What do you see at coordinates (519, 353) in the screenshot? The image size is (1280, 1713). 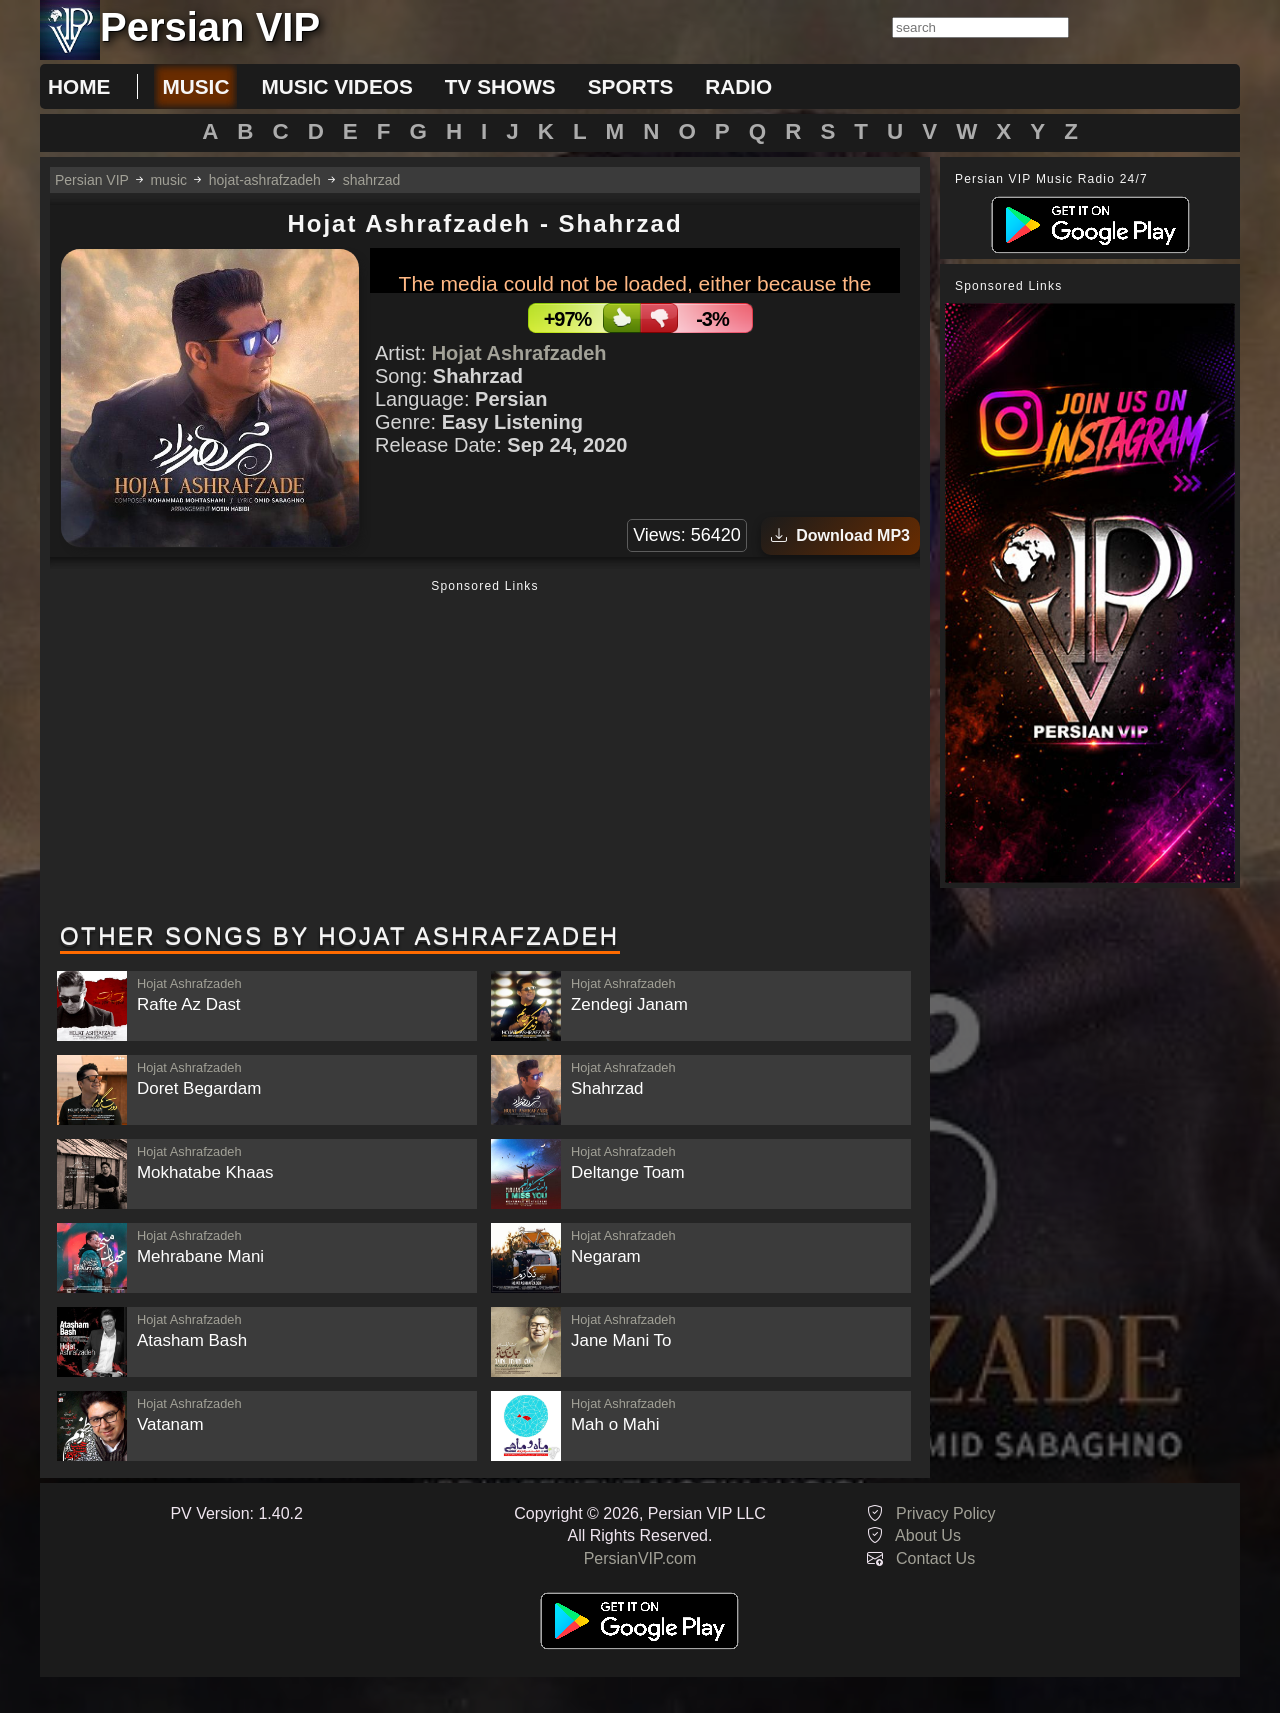 I see `Hojat Ashrafzadeh` at bounding box center [519, 353].